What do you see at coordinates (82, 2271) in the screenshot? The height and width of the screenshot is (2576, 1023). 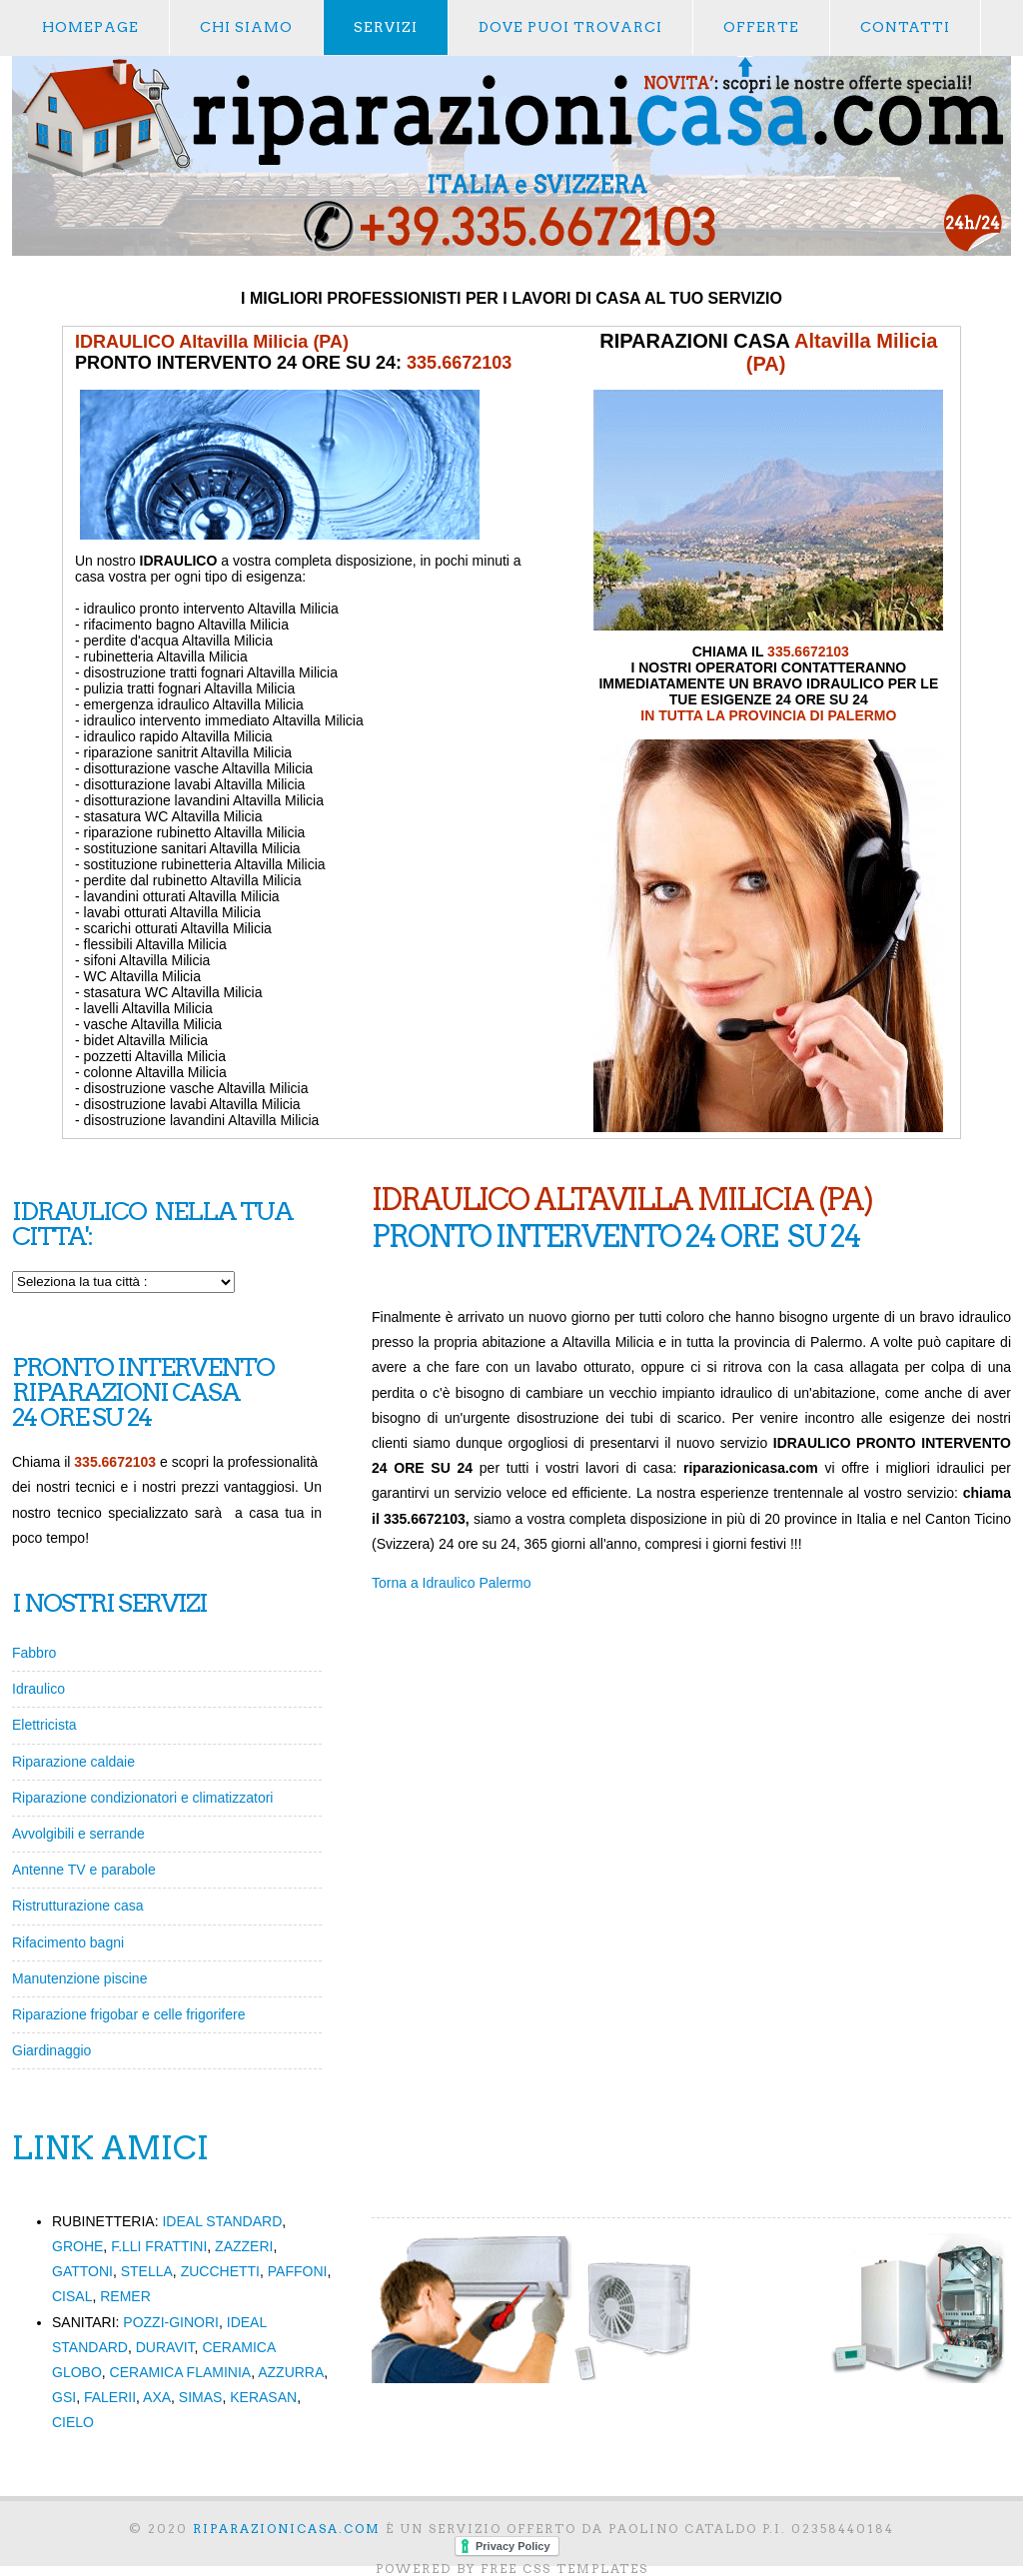 I see `GATTONI` at bounding box center [82, 2271].